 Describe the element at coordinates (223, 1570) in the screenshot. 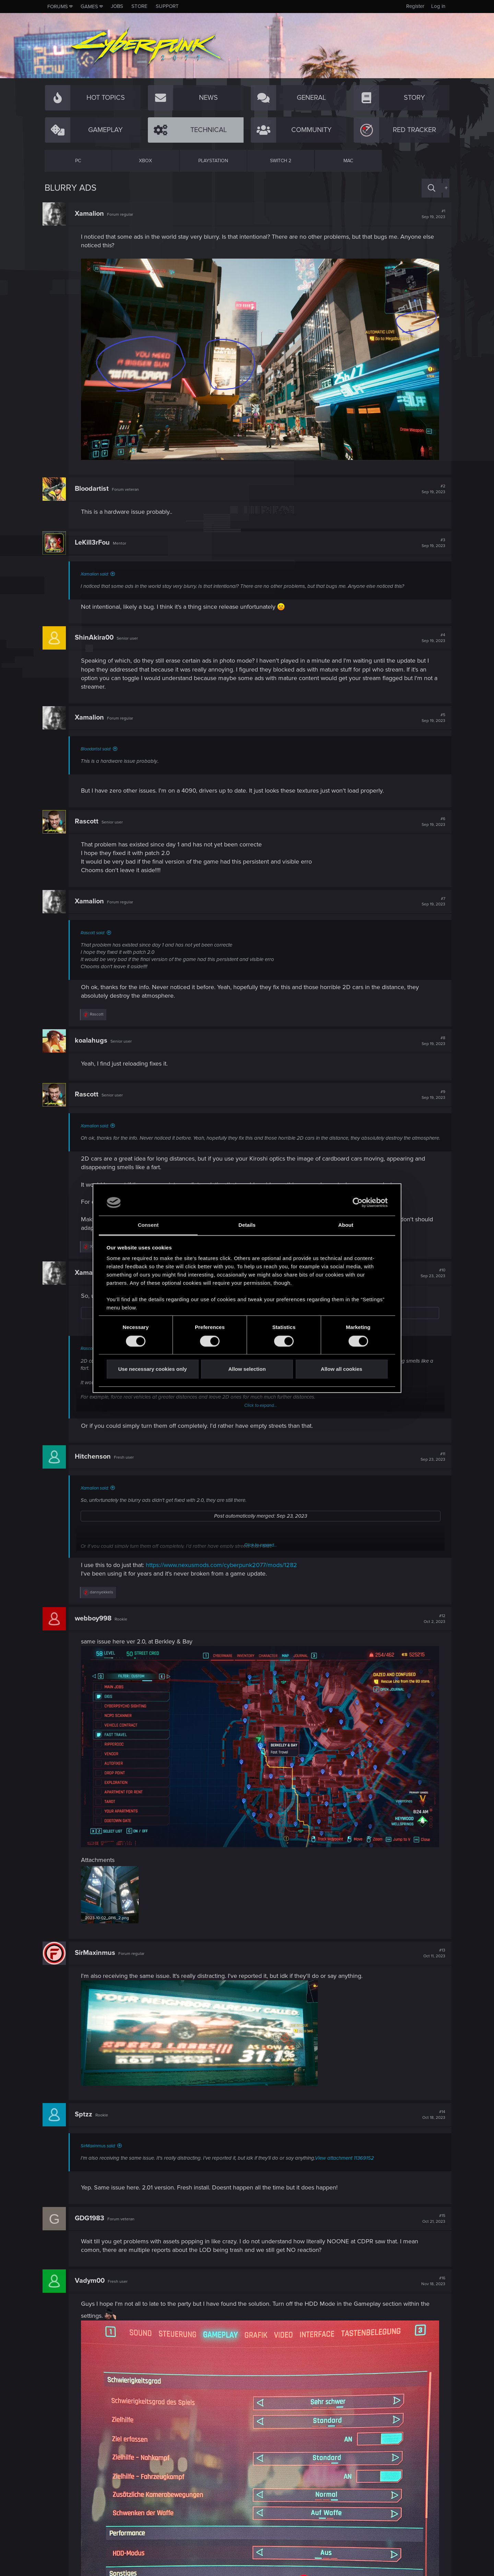

I see `https://www.nexusmods.com/cyberpunk2077/mods/1282` at that location.